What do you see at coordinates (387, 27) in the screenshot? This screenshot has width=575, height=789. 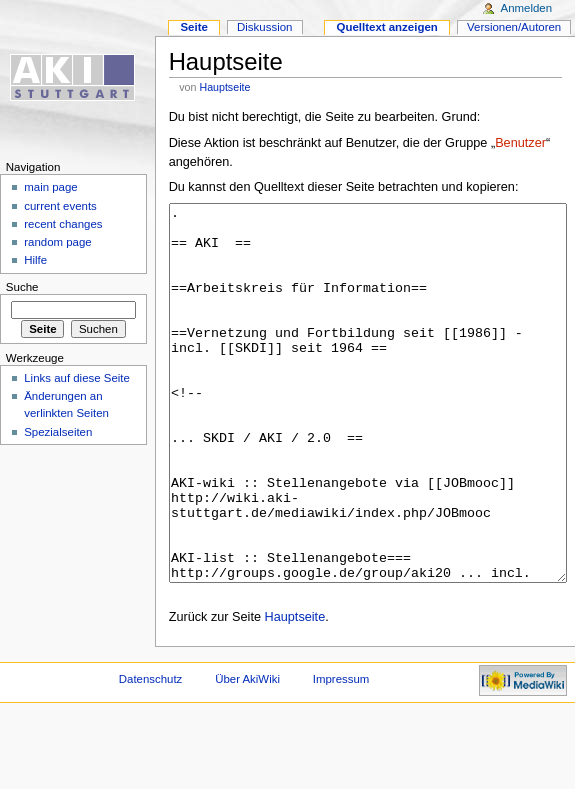 I see `Quelltext anzeigen` at bounding box center [387, 27].